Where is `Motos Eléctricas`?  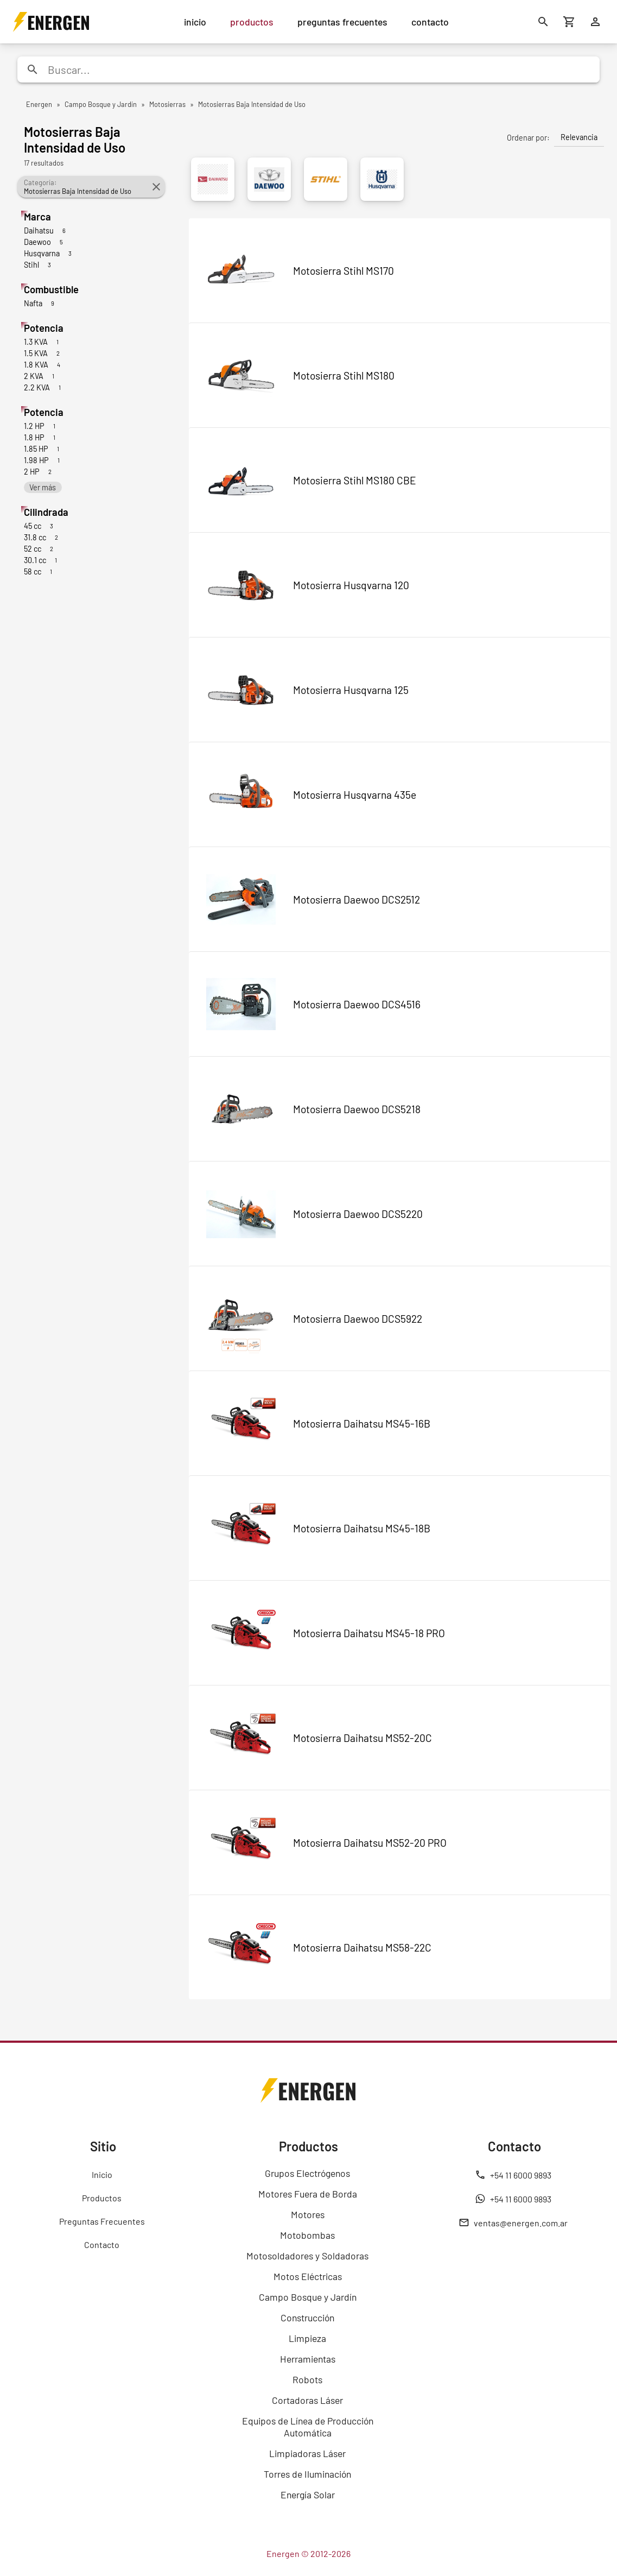 Motos Eléctricas is located at coordinates (307, 2276).